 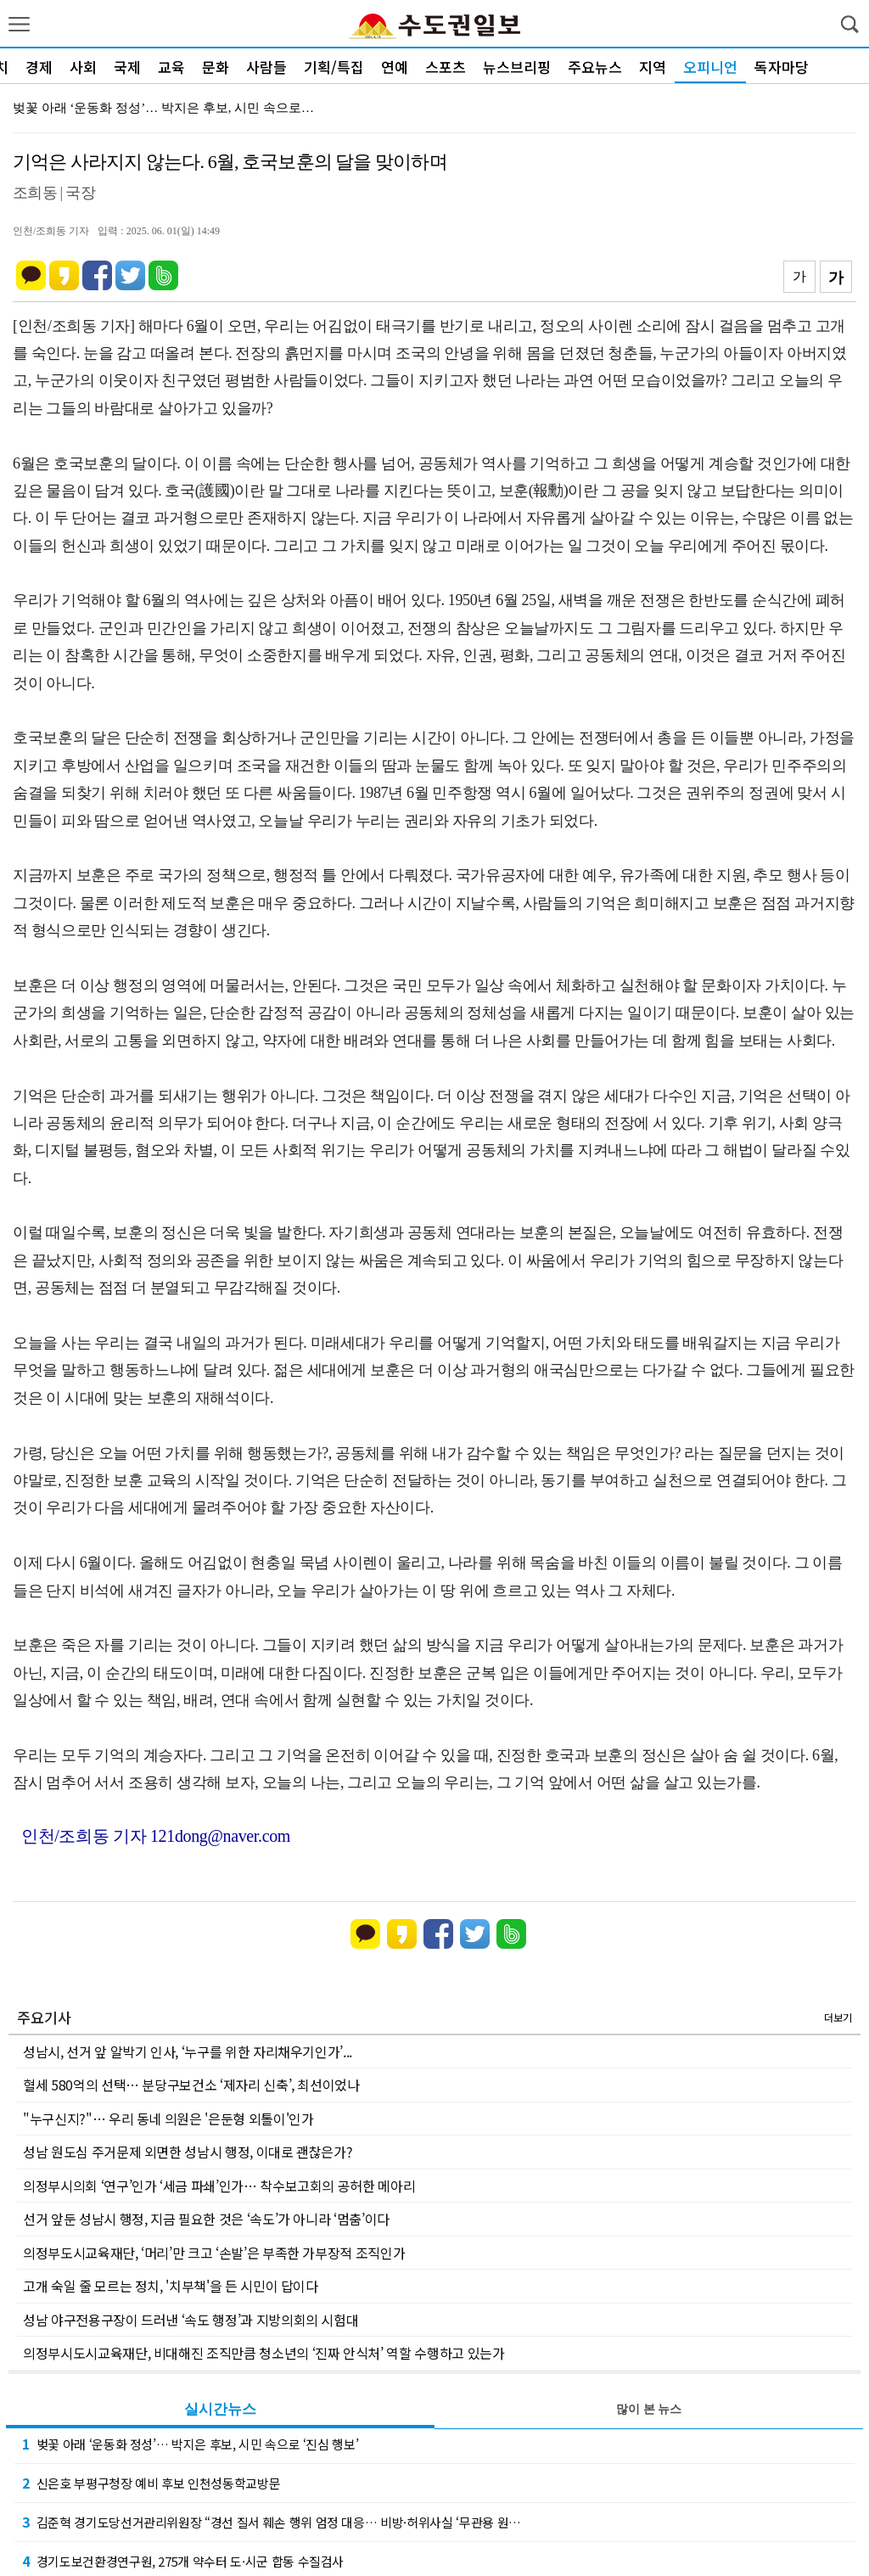 I want to click on "누구신지?"… 우리 동네 의원은 '은둔형 외톨이'인가, so click(x=168, y=2118).